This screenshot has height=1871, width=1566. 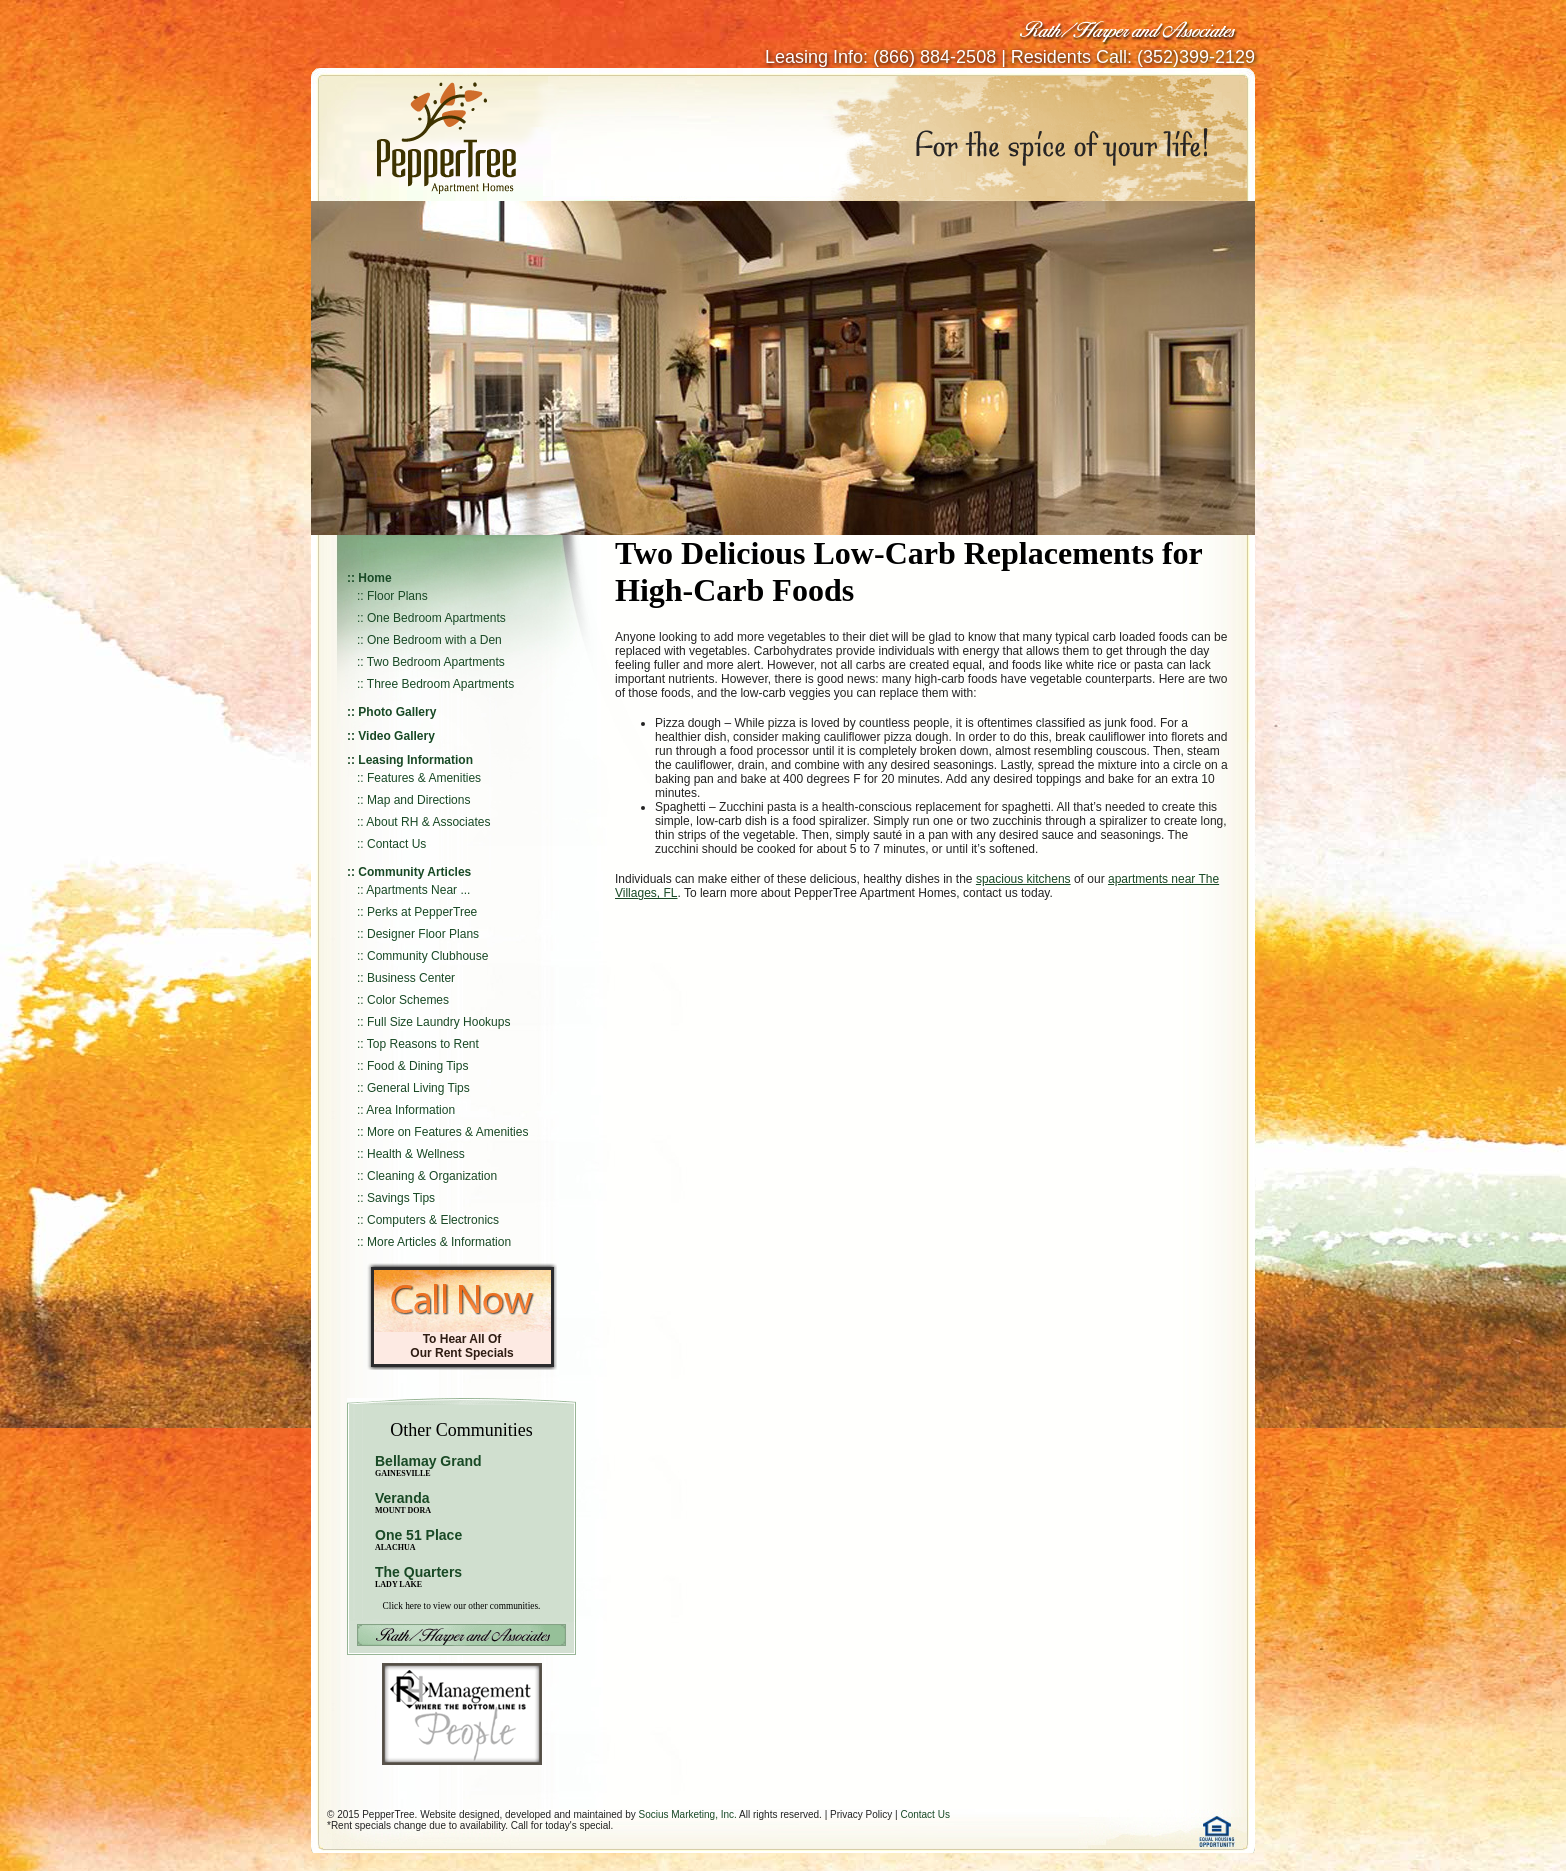 What do you see at coordinates (397, 712) in the screenshot?
I see `Photo Gallery` at bounding box center [397, 712].